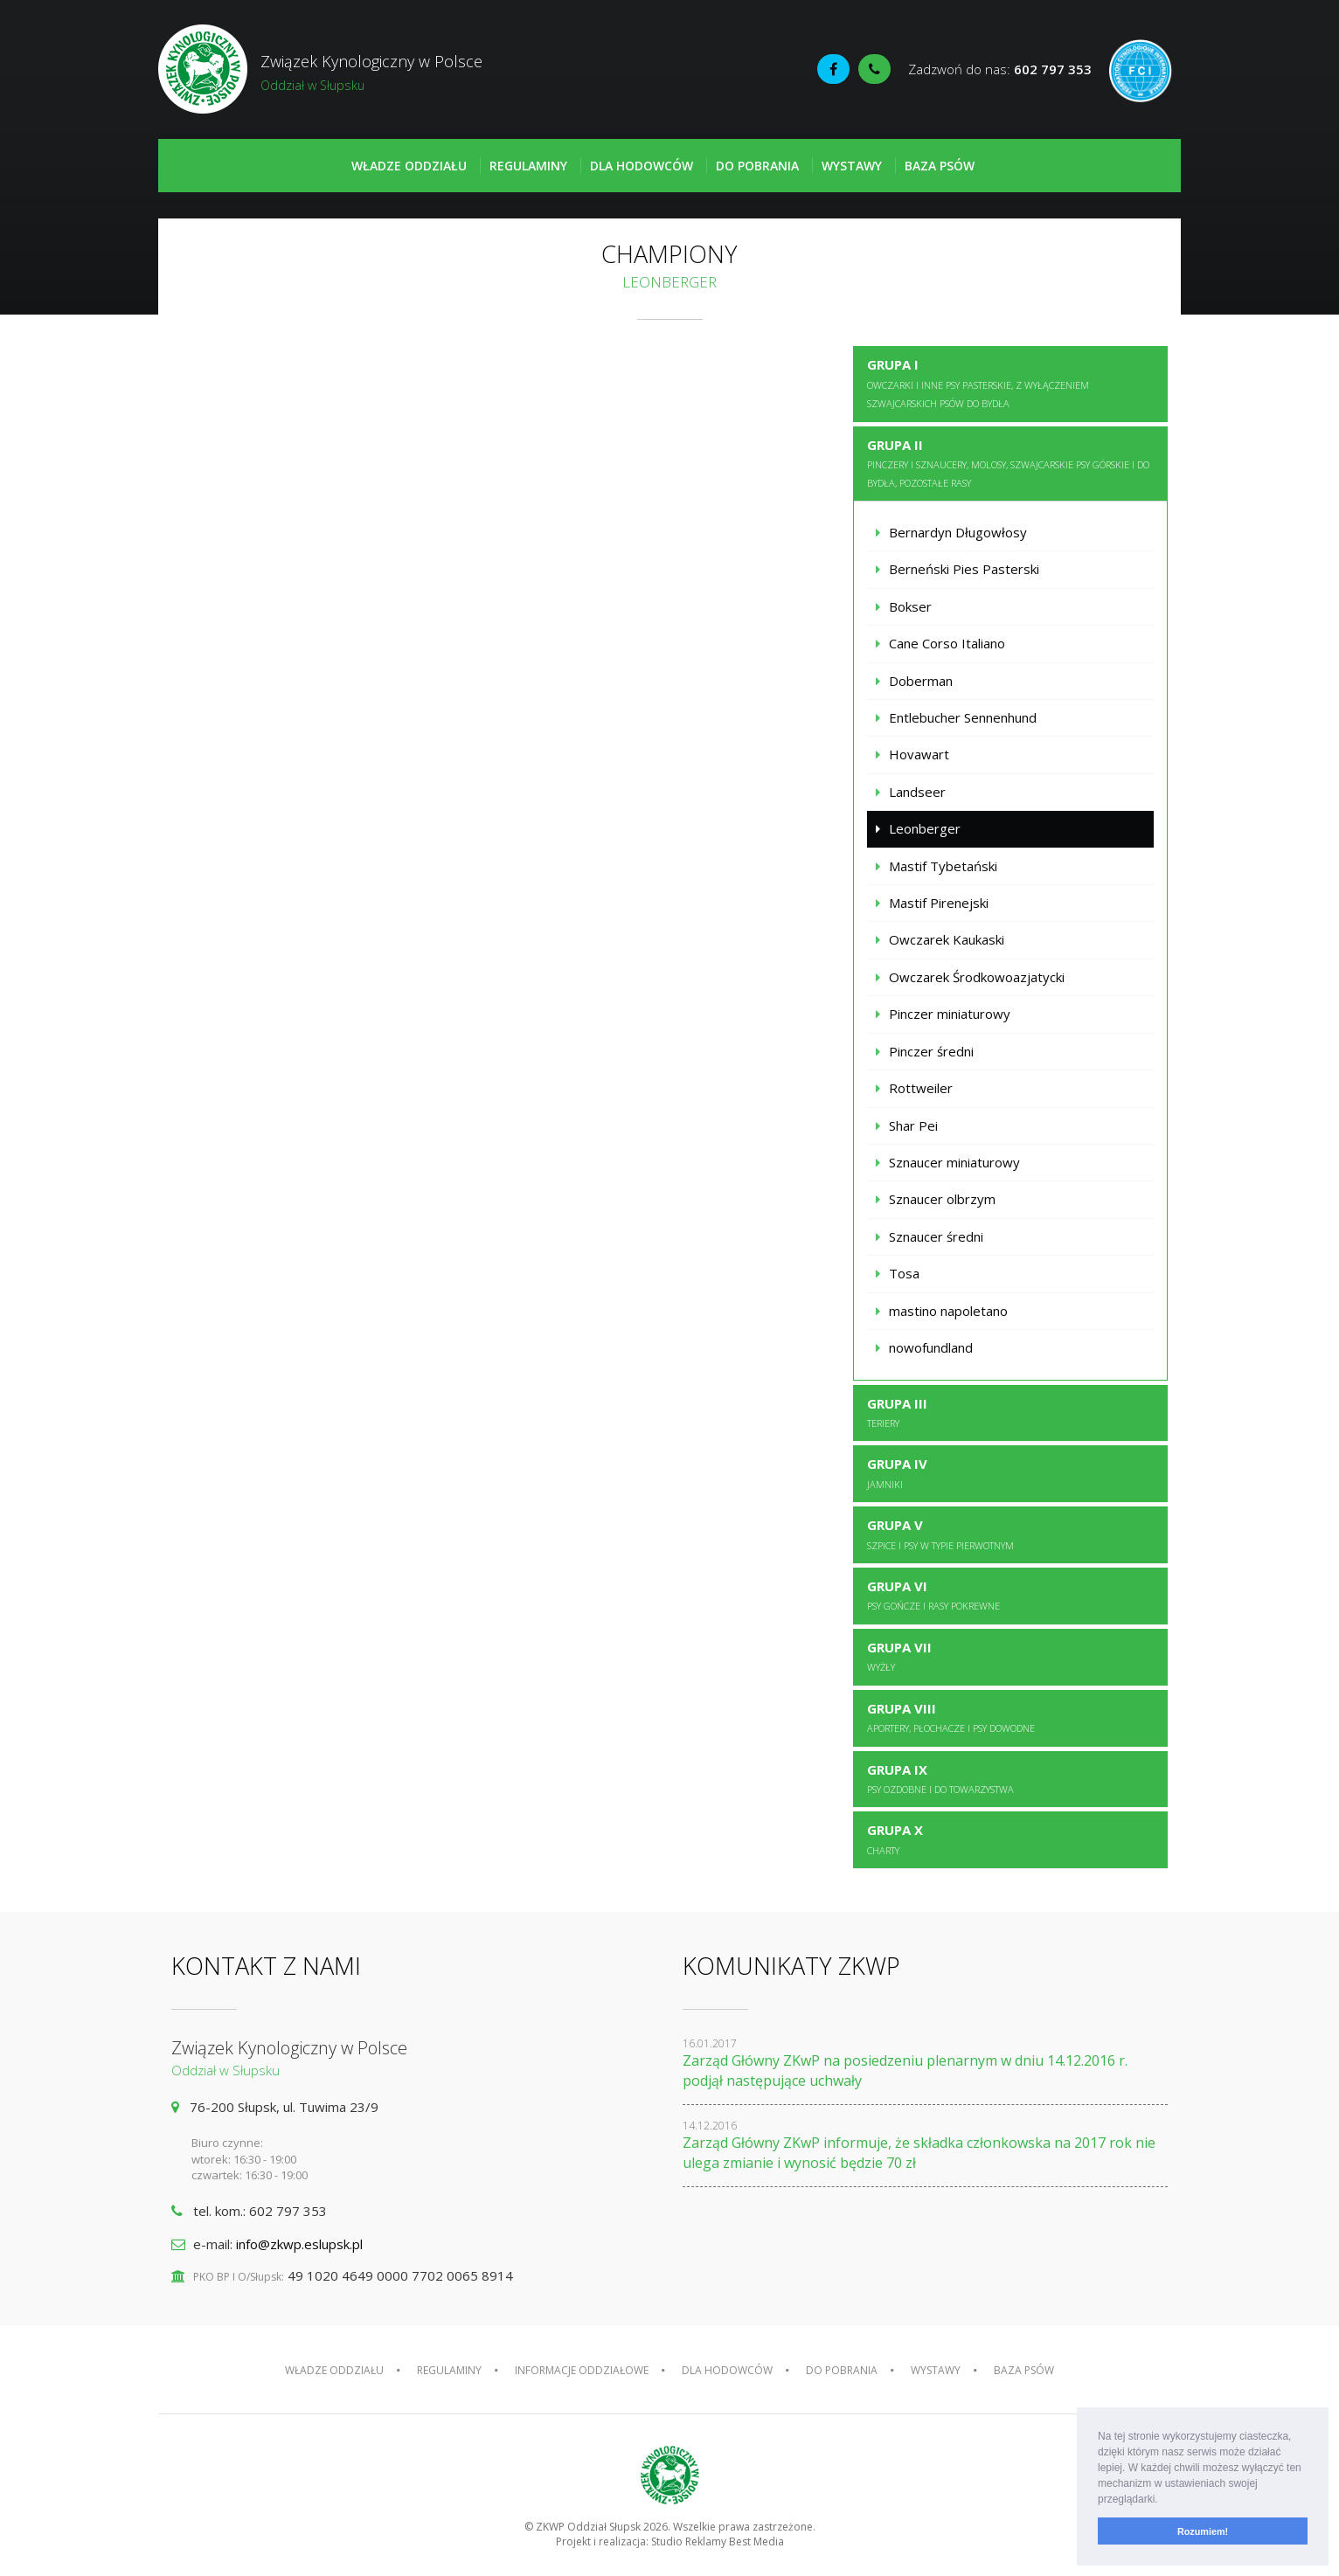 Image resolution: width=1339 pixels, height=2576 pixels. Describe the element at coordinates (947, 643) in the screenshot. I see `Cane Corso Italiano` at that location.